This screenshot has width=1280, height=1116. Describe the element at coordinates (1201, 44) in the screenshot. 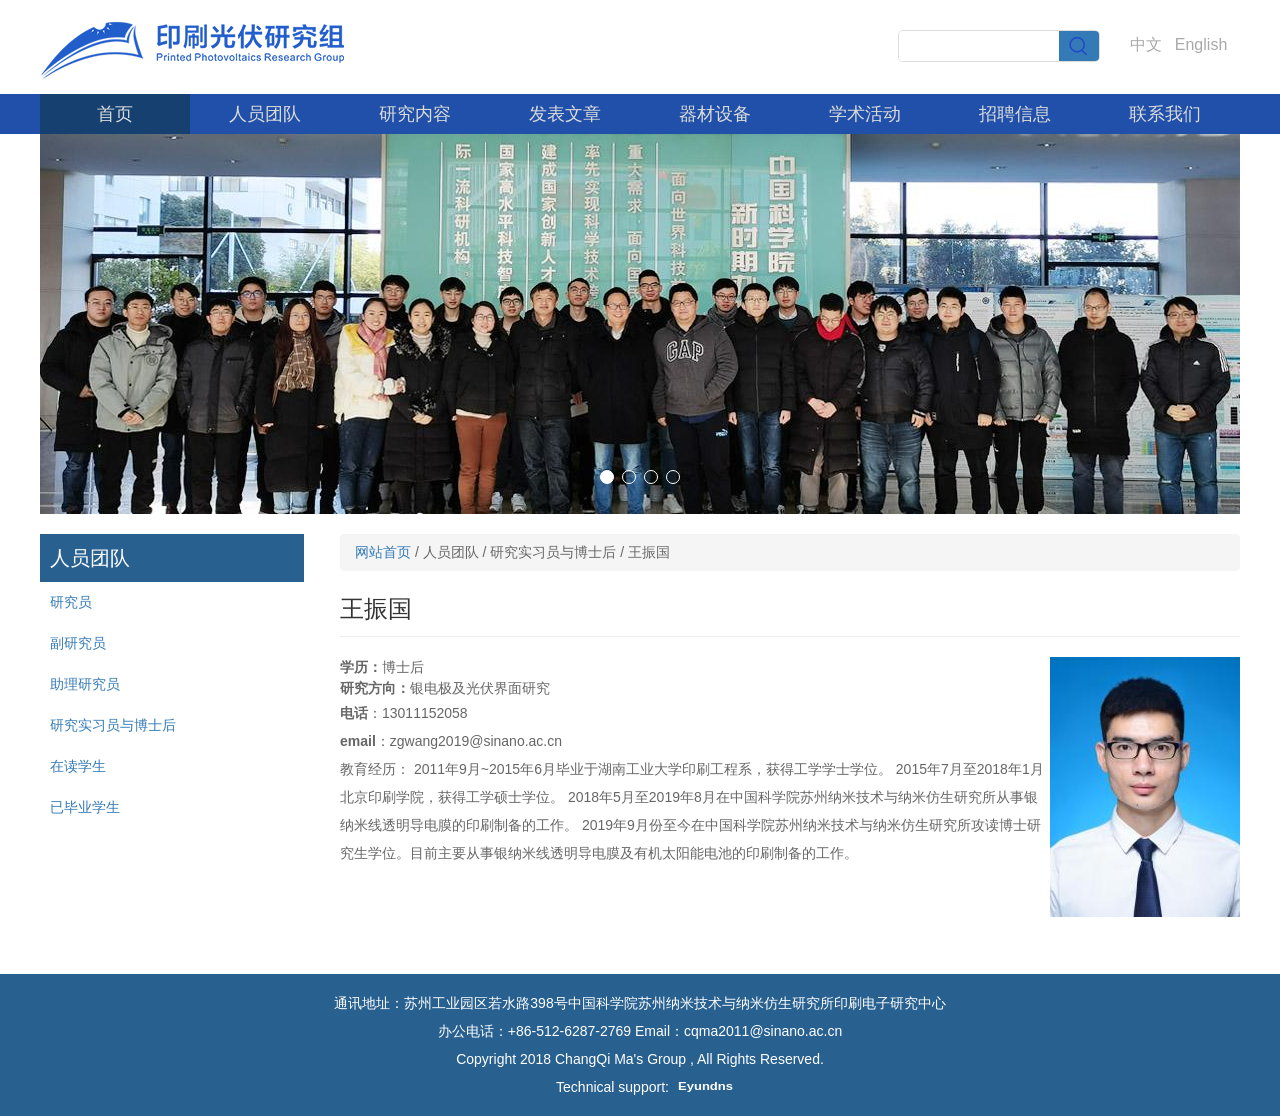

I see `English` at that location.